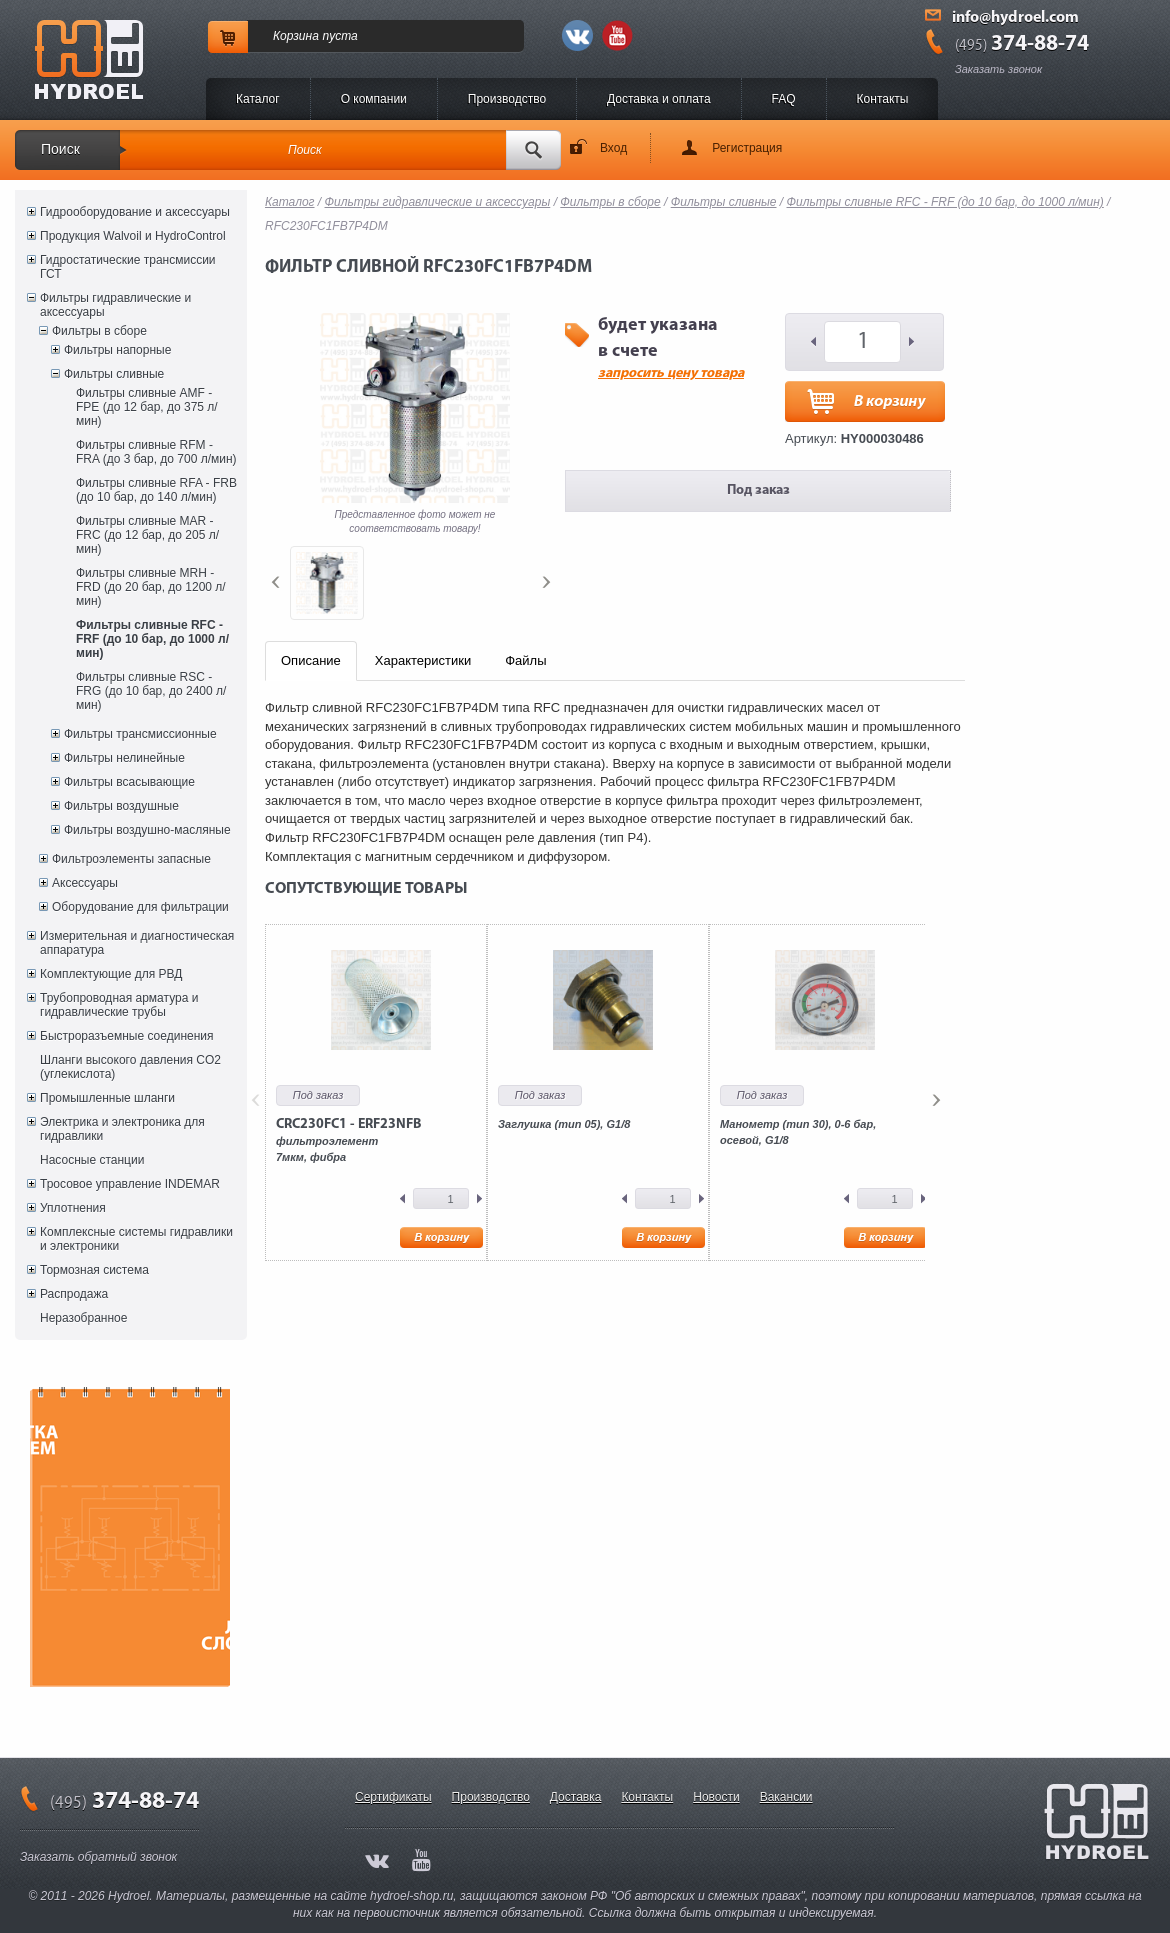 Image resolution: width=1170 pixels, height=1933 pixels. What do you see at coordinates (130, 1067) in the screenshot?
I see `Шланги высокого давления CO2 (углекислота)` at bounding box center [130, 1067].